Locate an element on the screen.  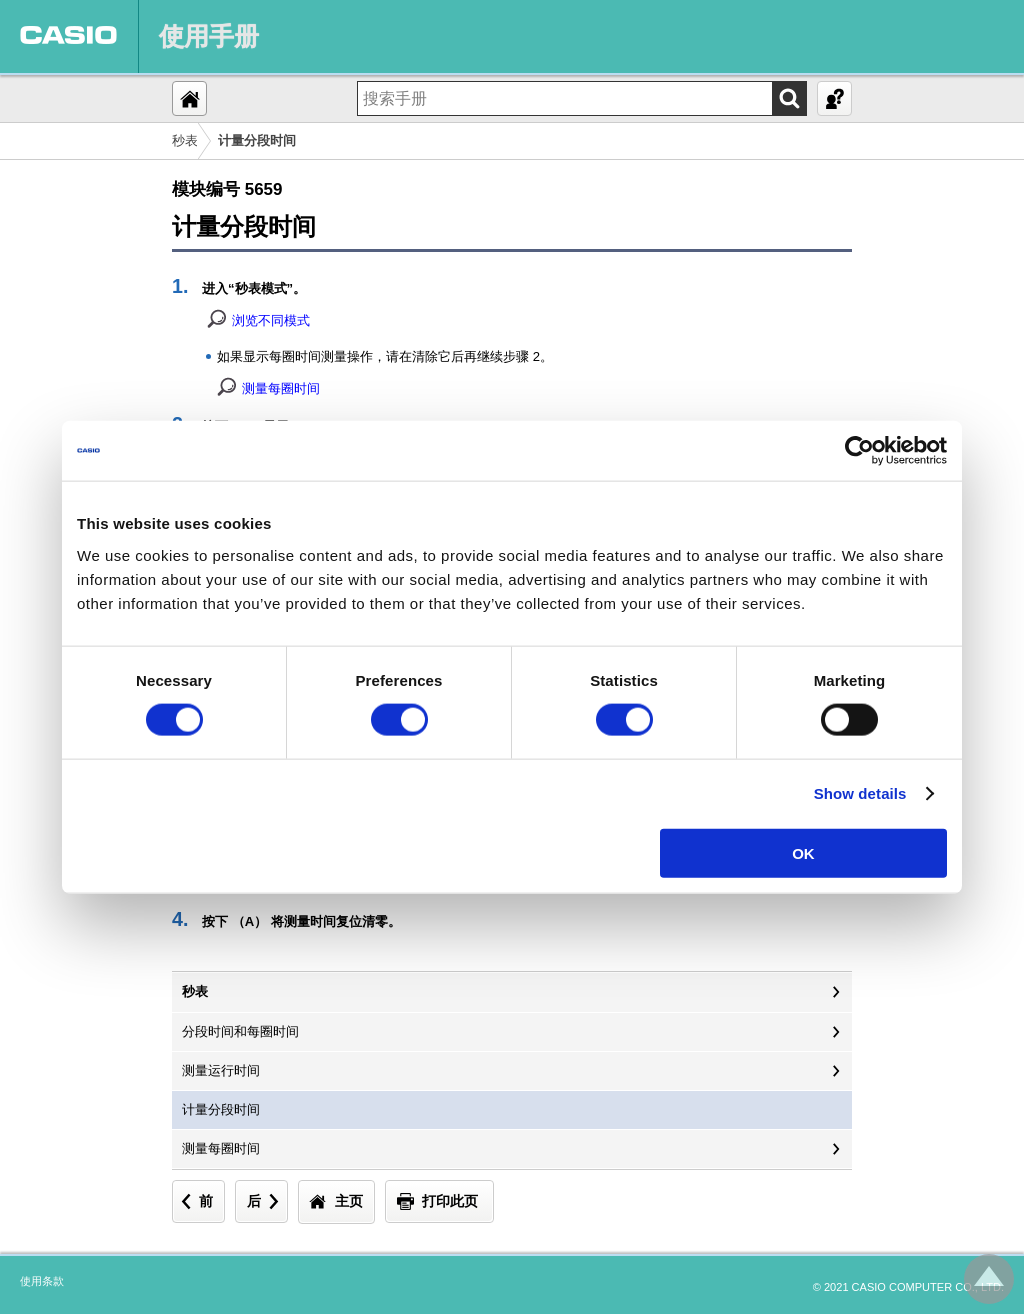
使用条款 is located at coordinates (42, 1281).